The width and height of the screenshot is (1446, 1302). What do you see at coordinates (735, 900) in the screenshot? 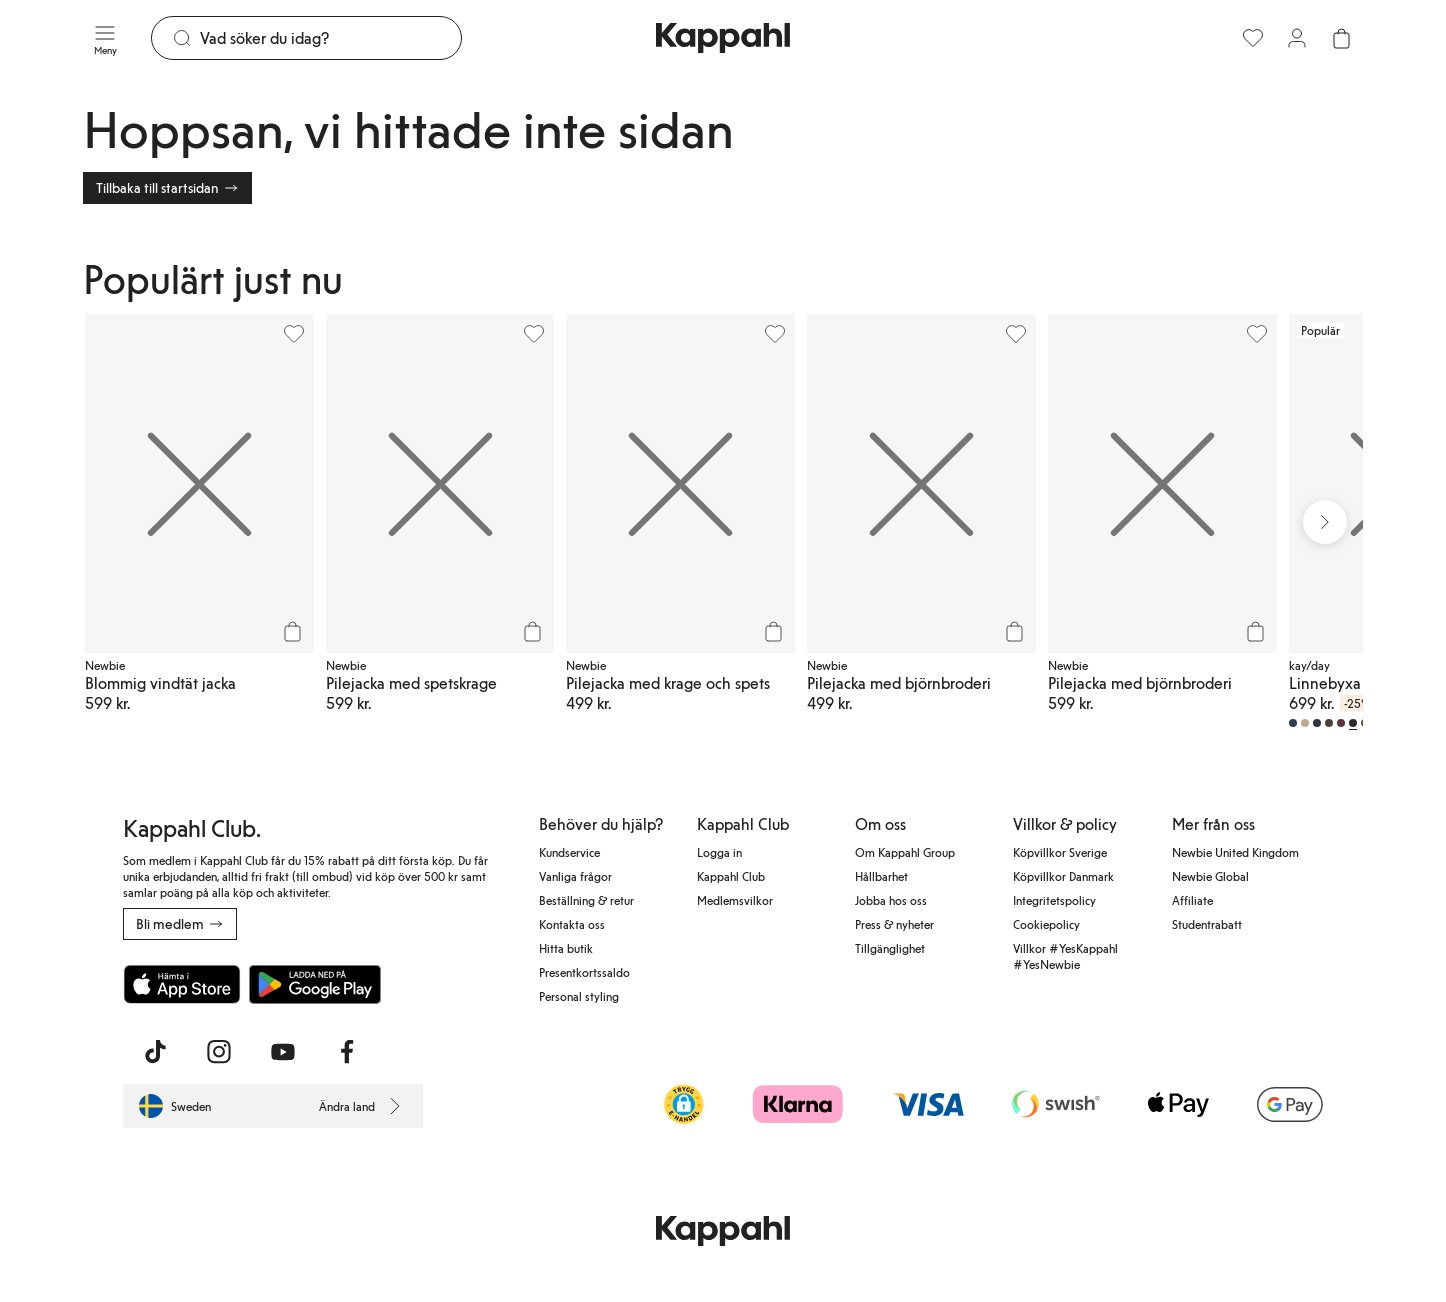
I see `Medlemsvilkor` at bounding box center [735, 900].